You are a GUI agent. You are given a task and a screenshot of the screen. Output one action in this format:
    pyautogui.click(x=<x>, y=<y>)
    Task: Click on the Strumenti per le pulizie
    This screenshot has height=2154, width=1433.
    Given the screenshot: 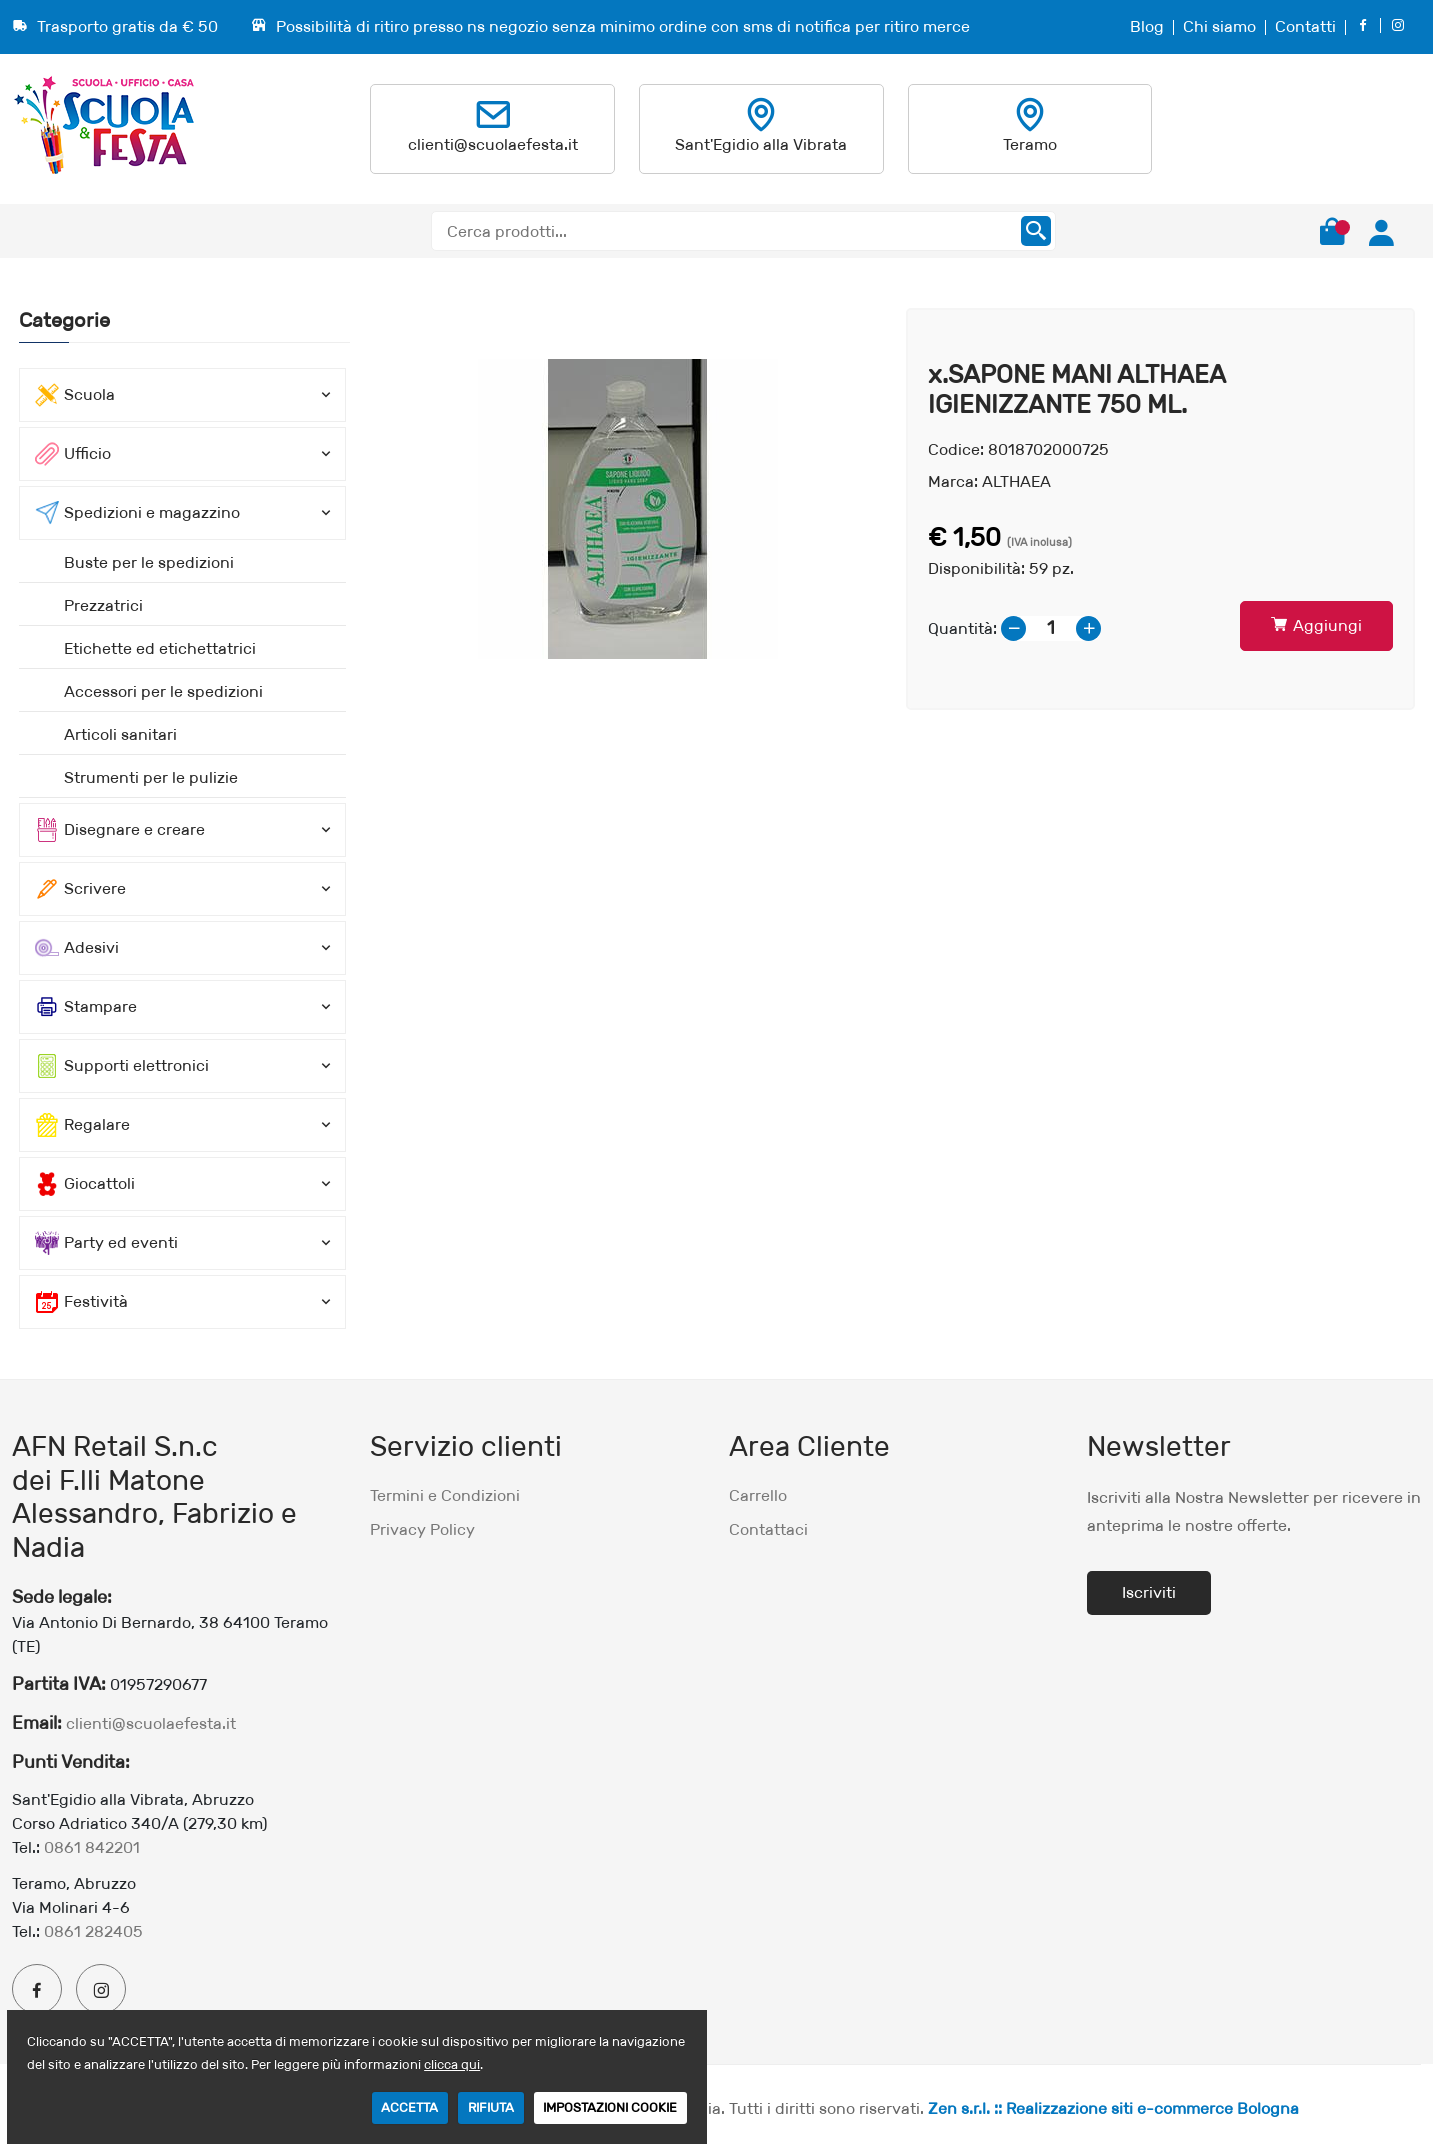 What is the action you would take?
    pyautogui.click(x=151, y=777)
    